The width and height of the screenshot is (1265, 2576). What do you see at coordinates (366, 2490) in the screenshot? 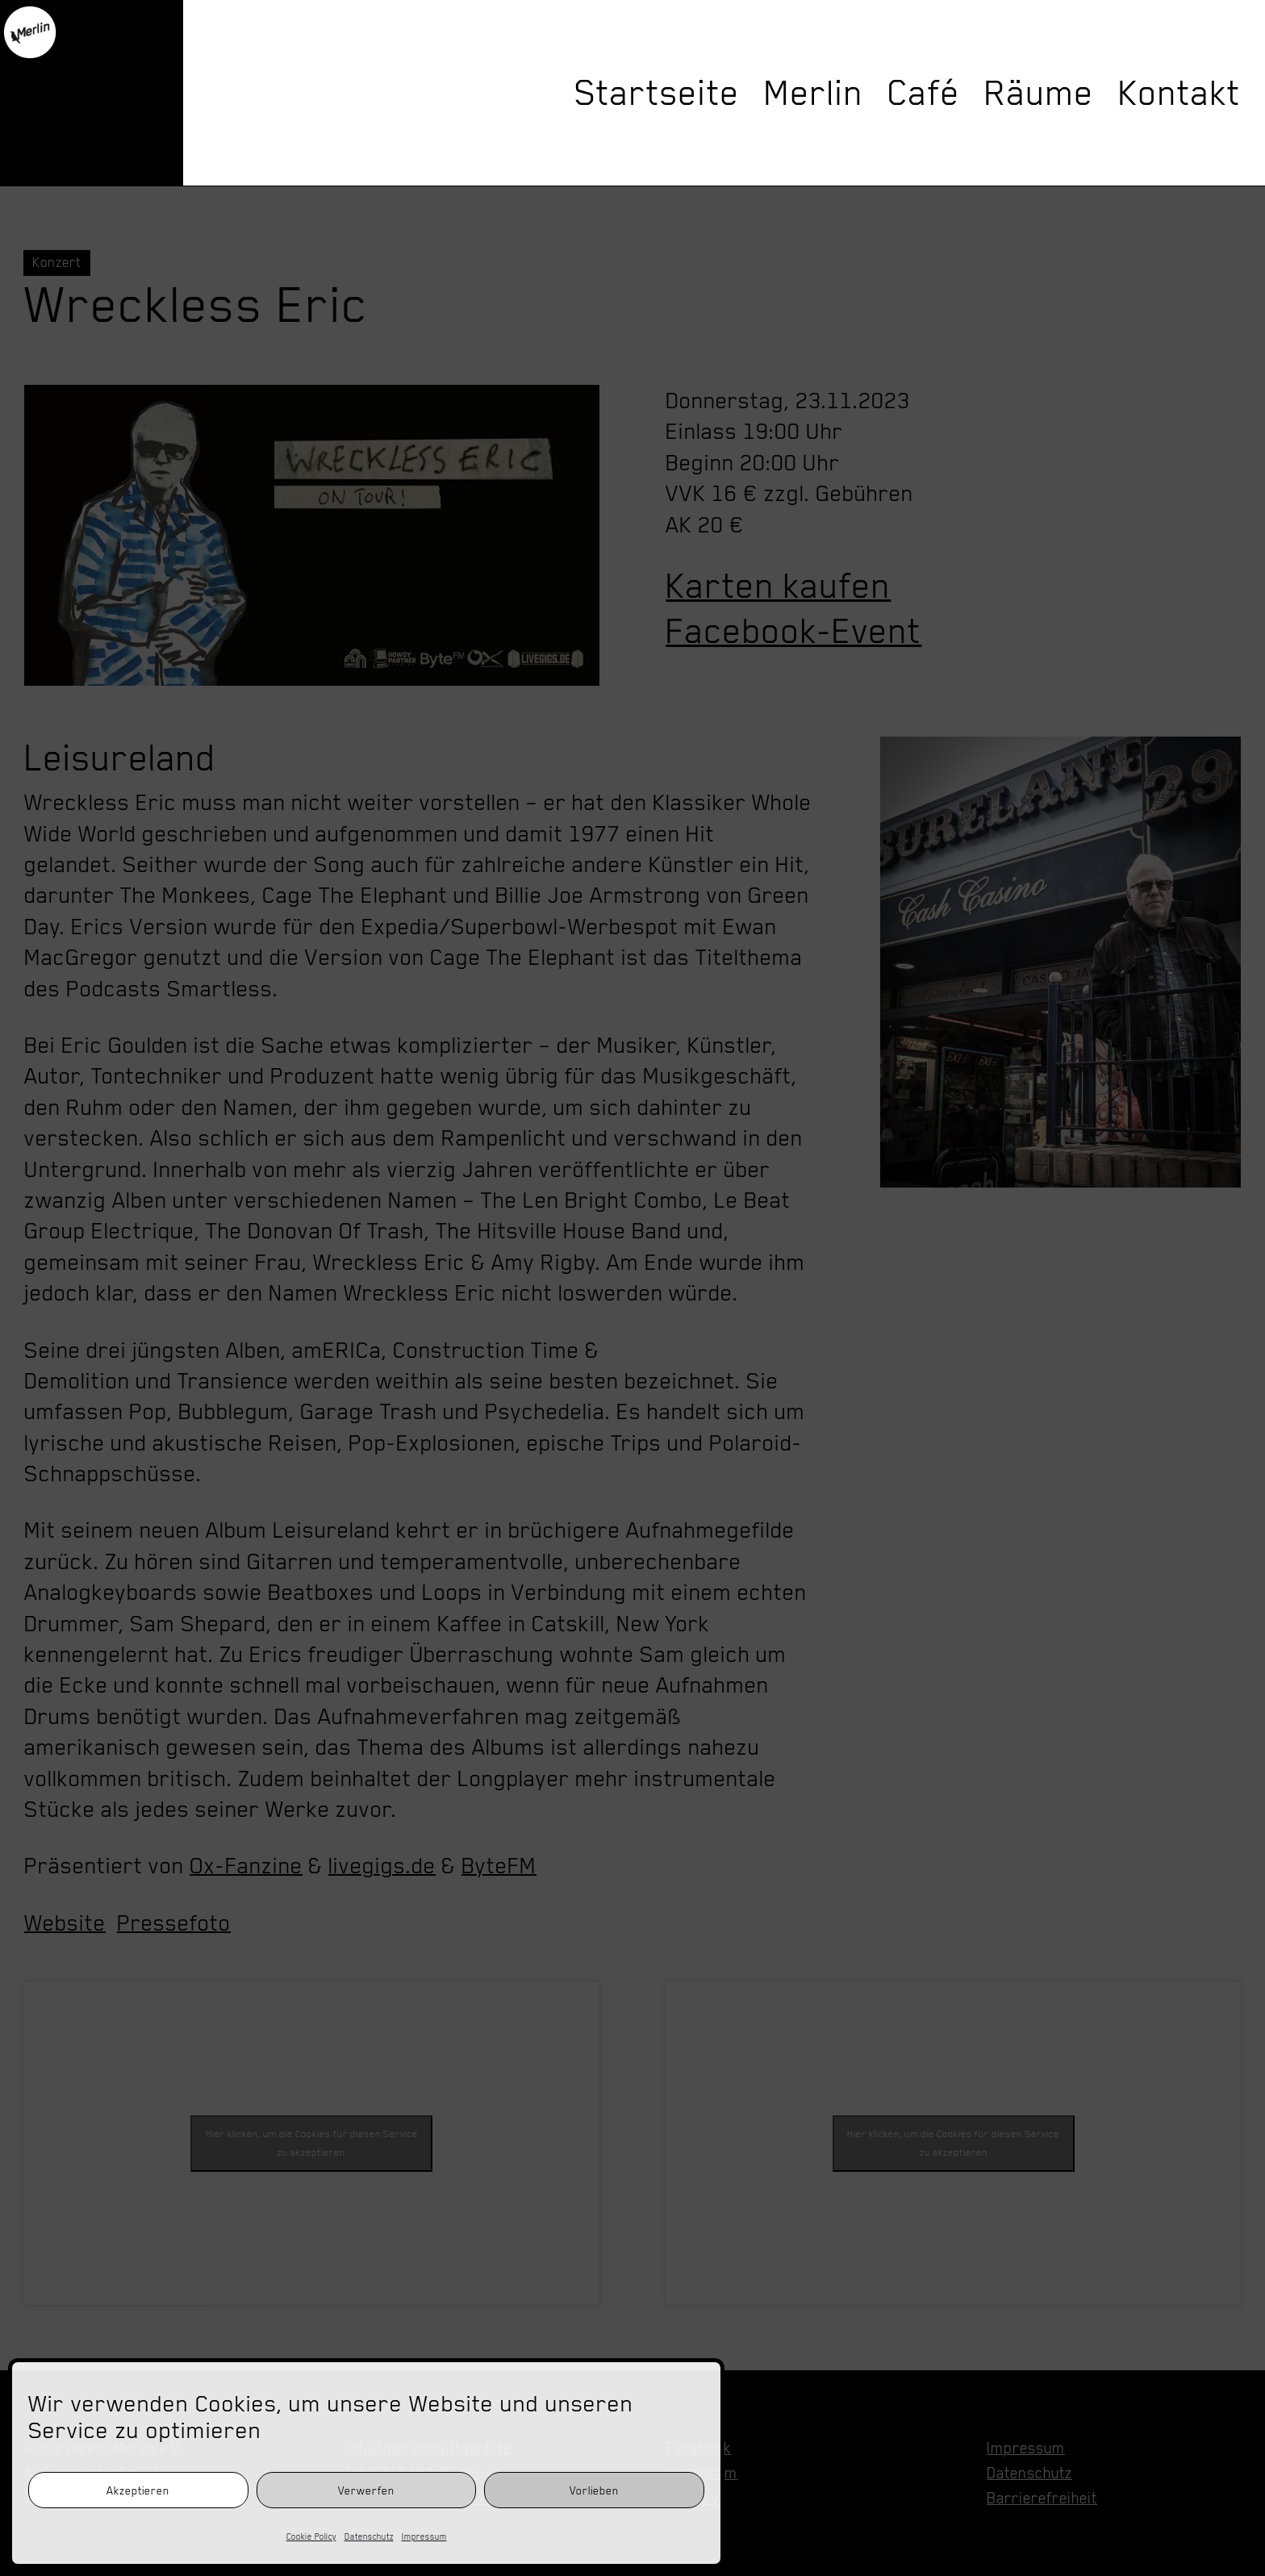
I see `Verwerfen` at bounding box center [366, 2490].